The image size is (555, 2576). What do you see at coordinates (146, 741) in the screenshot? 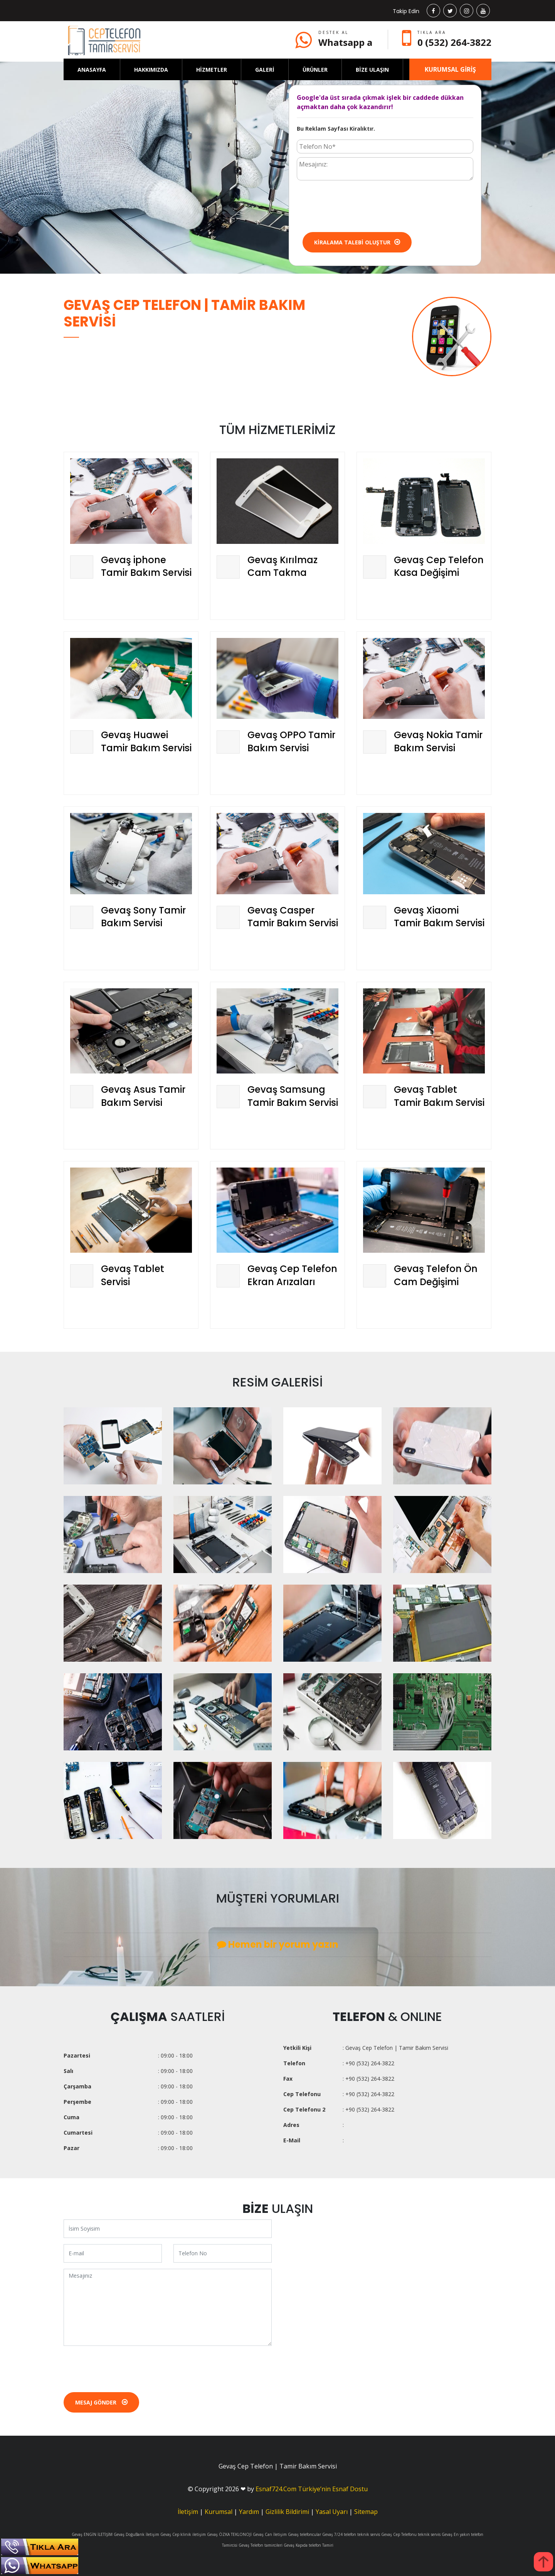
I see `Gevaş Huawei Tamir Bakım Servisi` at bounding box center [146, 741].